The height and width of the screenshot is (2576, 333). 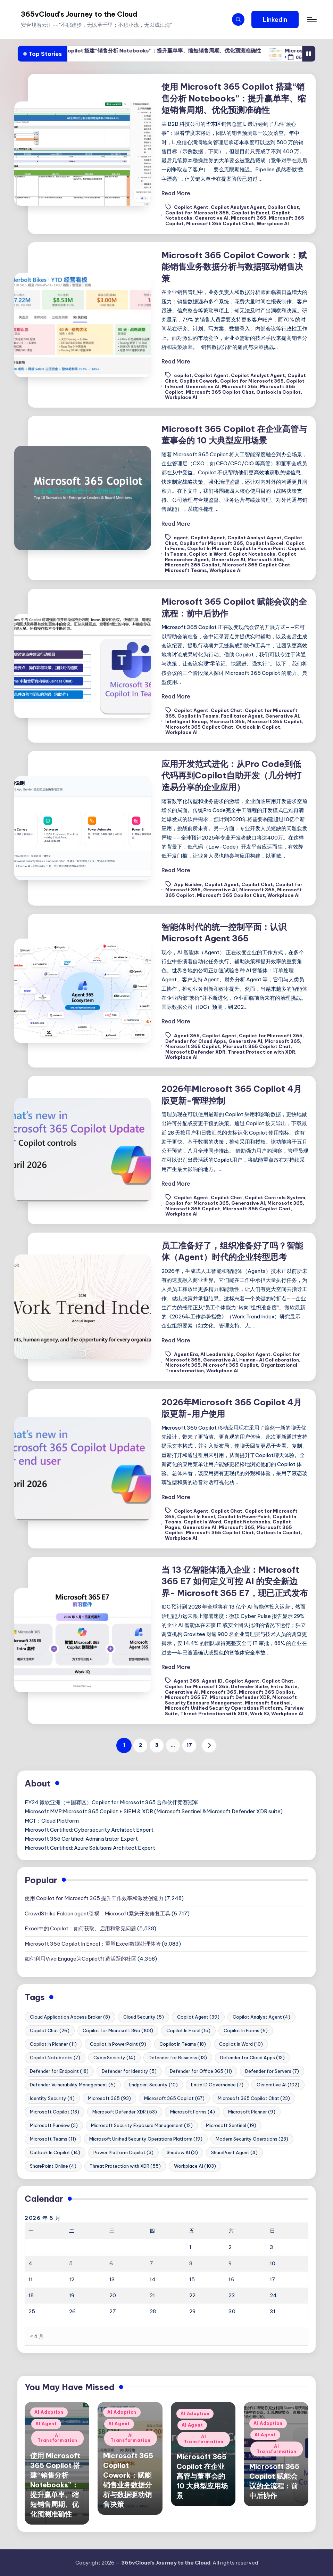 What do you see at coordinates (238, 207) in the screenshot?
I see `Copilot Analyst Agent` at bounding box center [238, 207].